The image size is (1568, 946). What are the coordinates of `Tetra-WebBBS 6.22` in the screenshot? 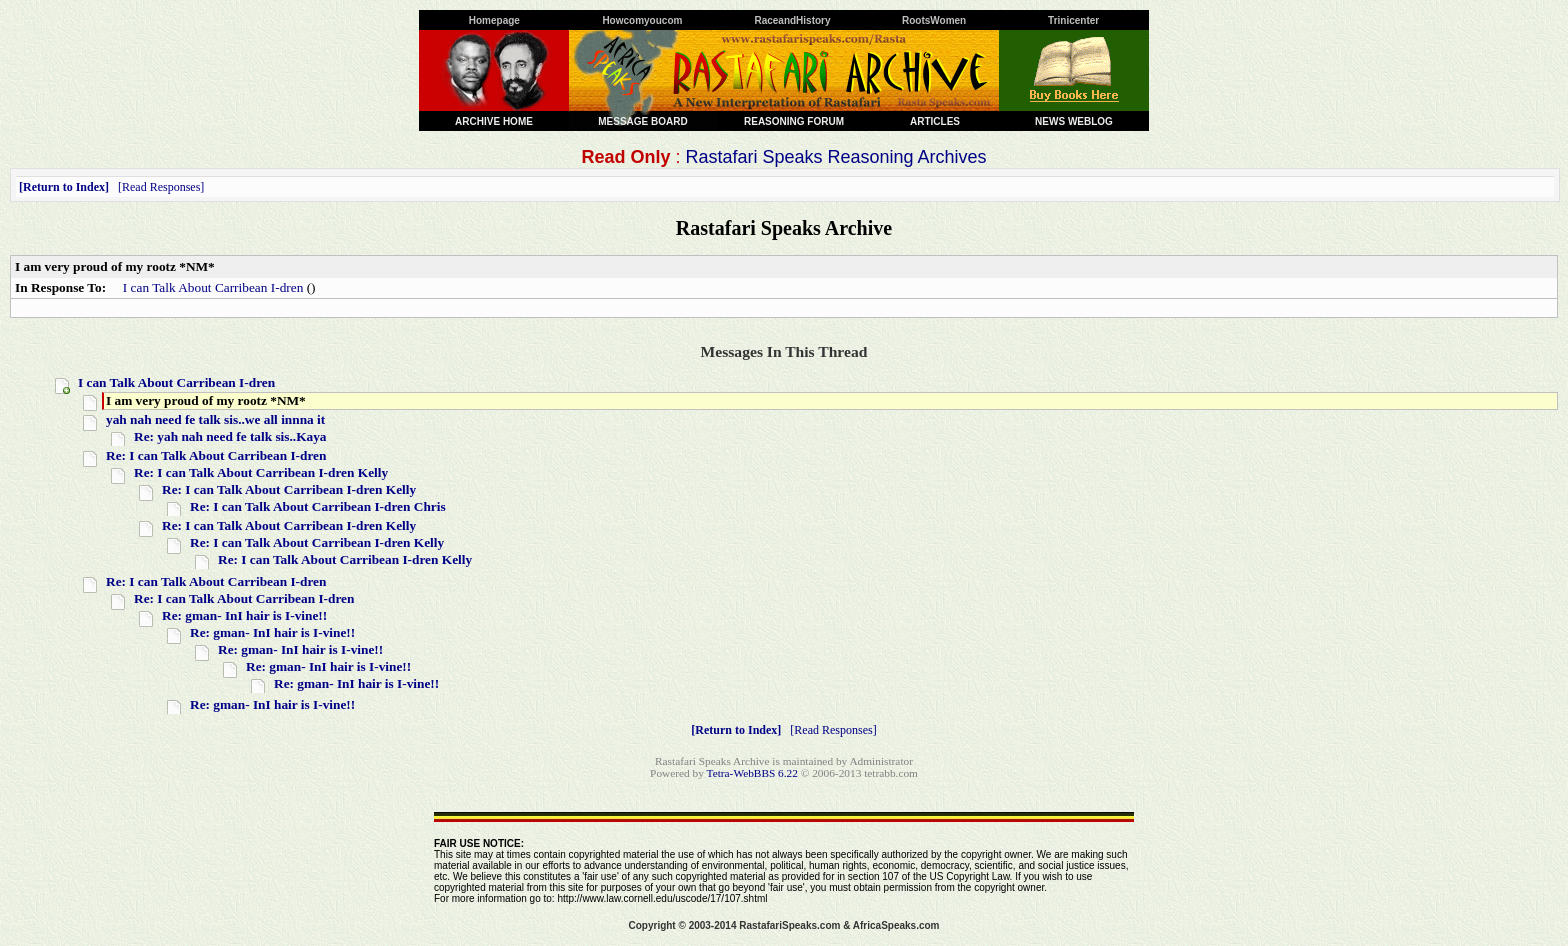 It's located at (752, 773).